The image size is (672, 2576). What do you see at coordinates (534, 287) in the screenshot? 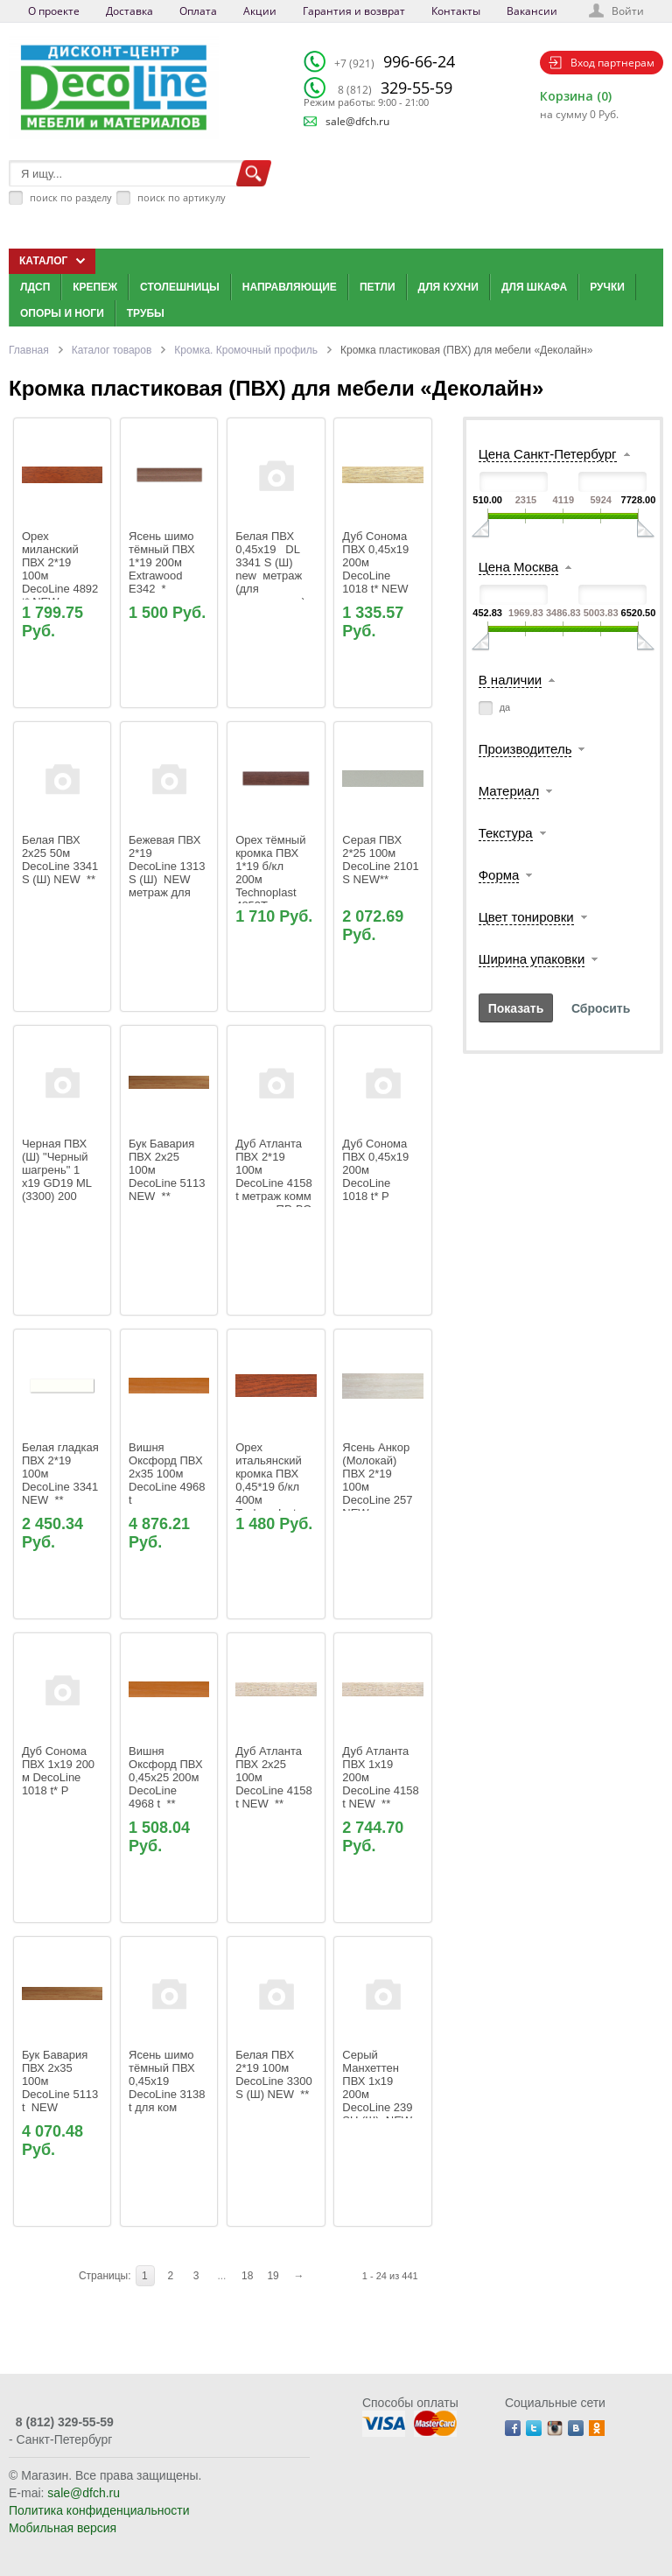
I see `Для шкафа` at bounding box center [534, 287].